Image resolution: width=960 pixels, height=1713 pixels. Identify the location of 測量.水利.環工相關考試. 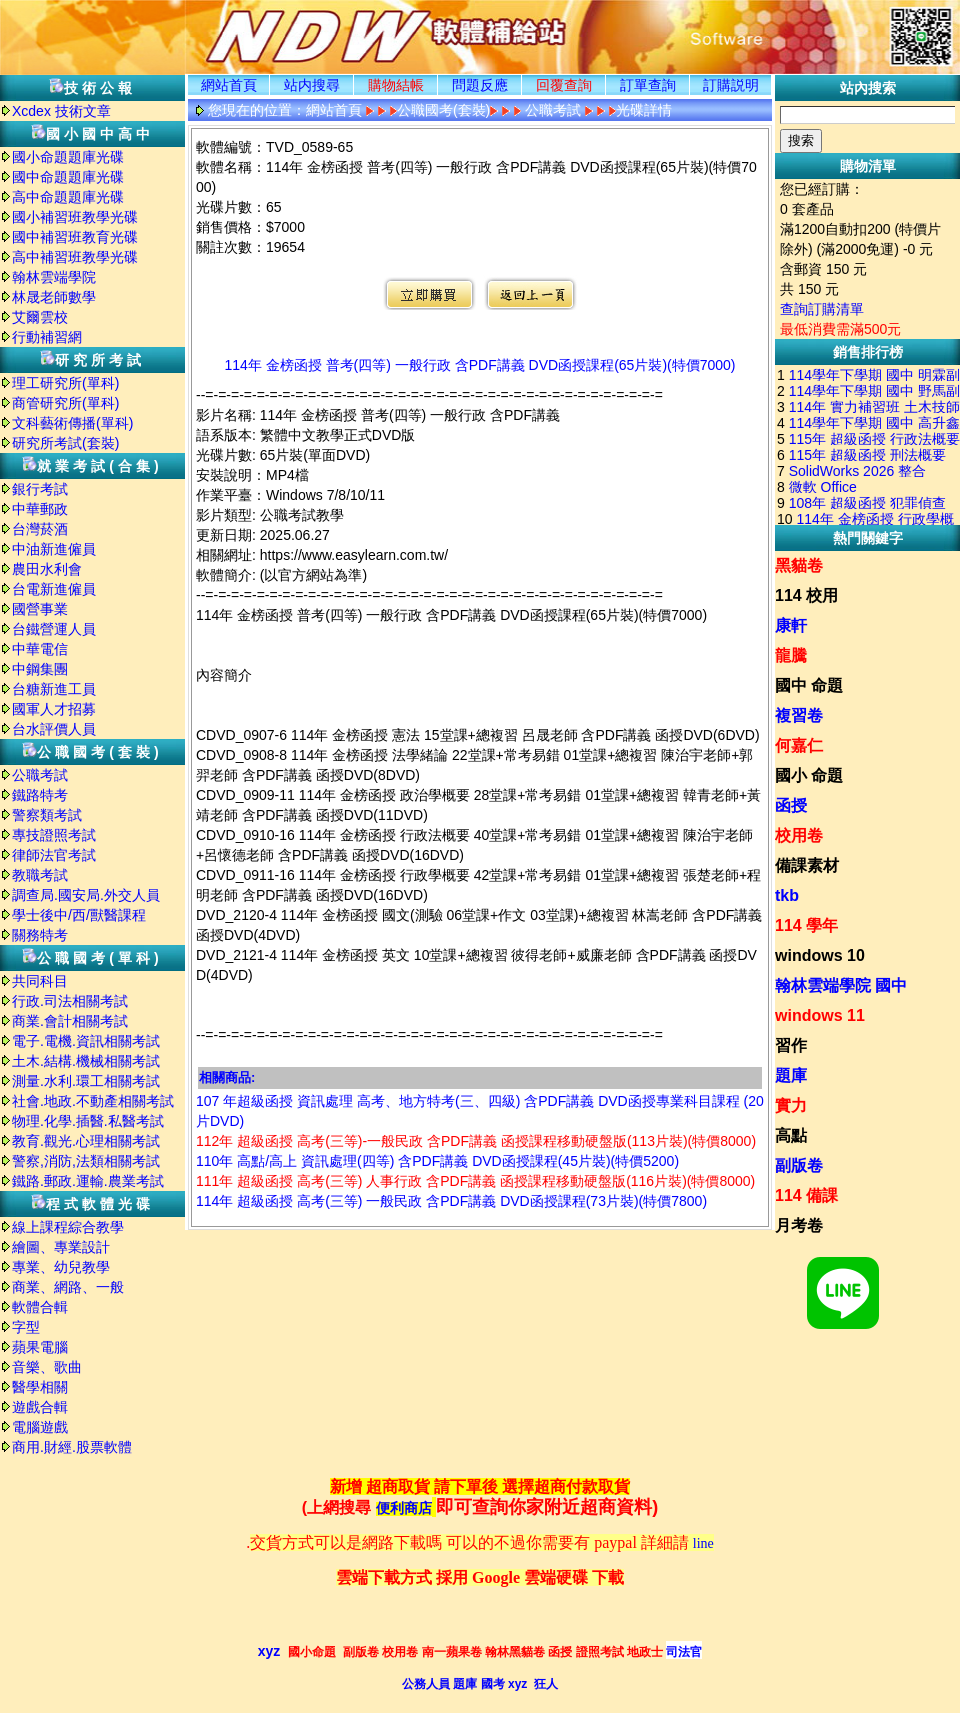
(86, 1081).